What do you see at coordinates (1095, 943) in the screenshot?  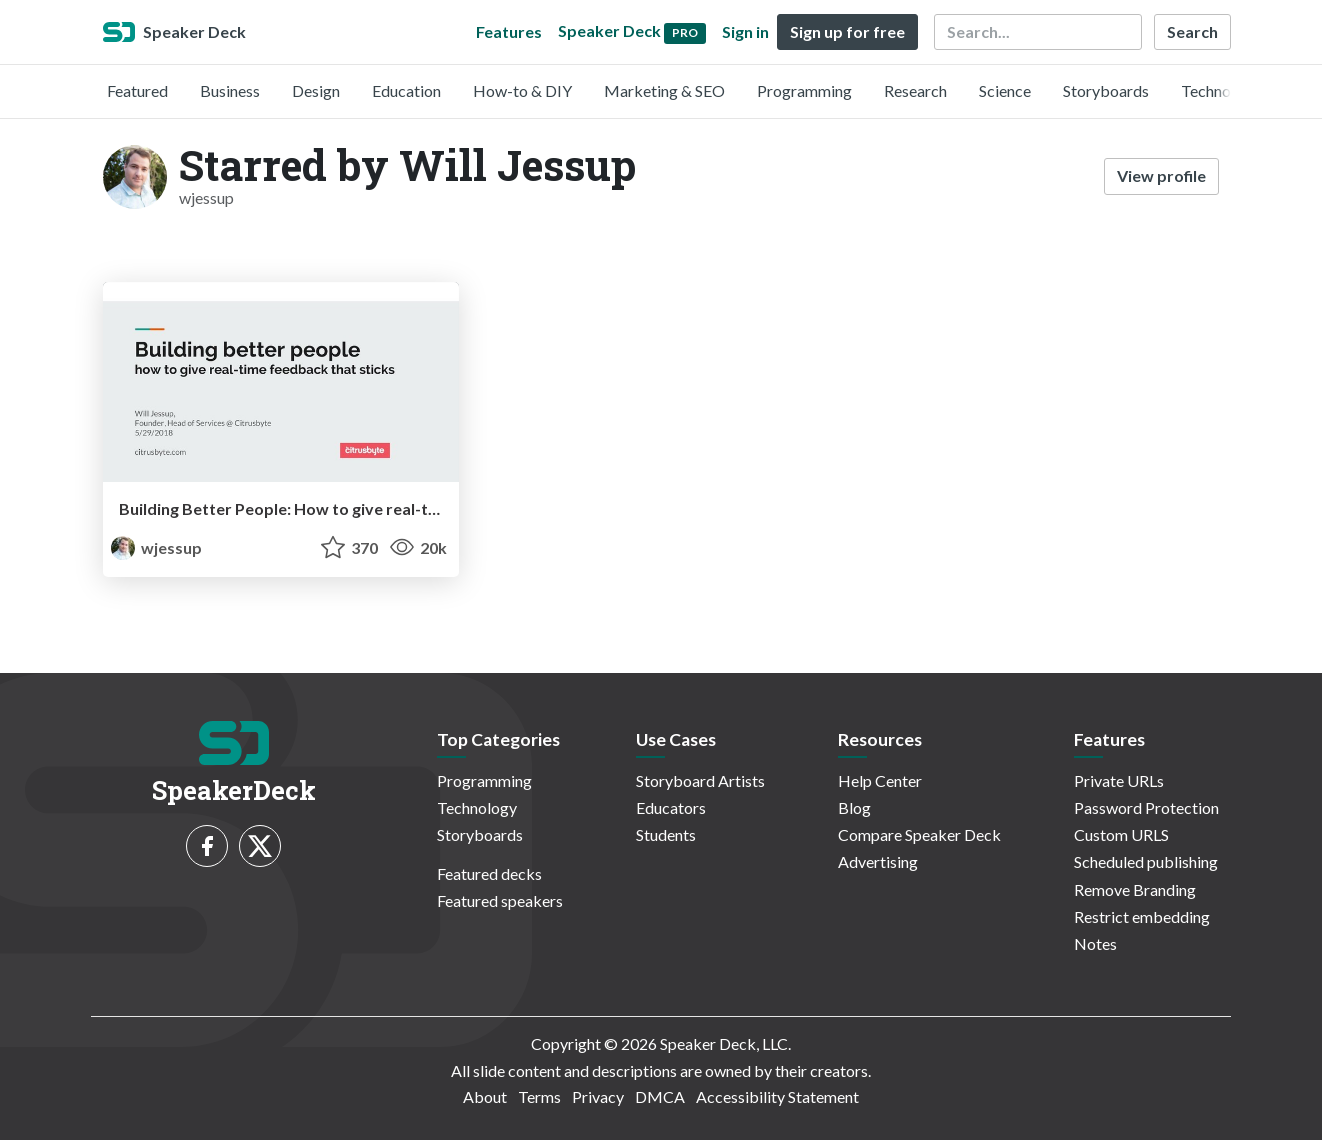 I see `Notes` at bounding box center [1095, 943].